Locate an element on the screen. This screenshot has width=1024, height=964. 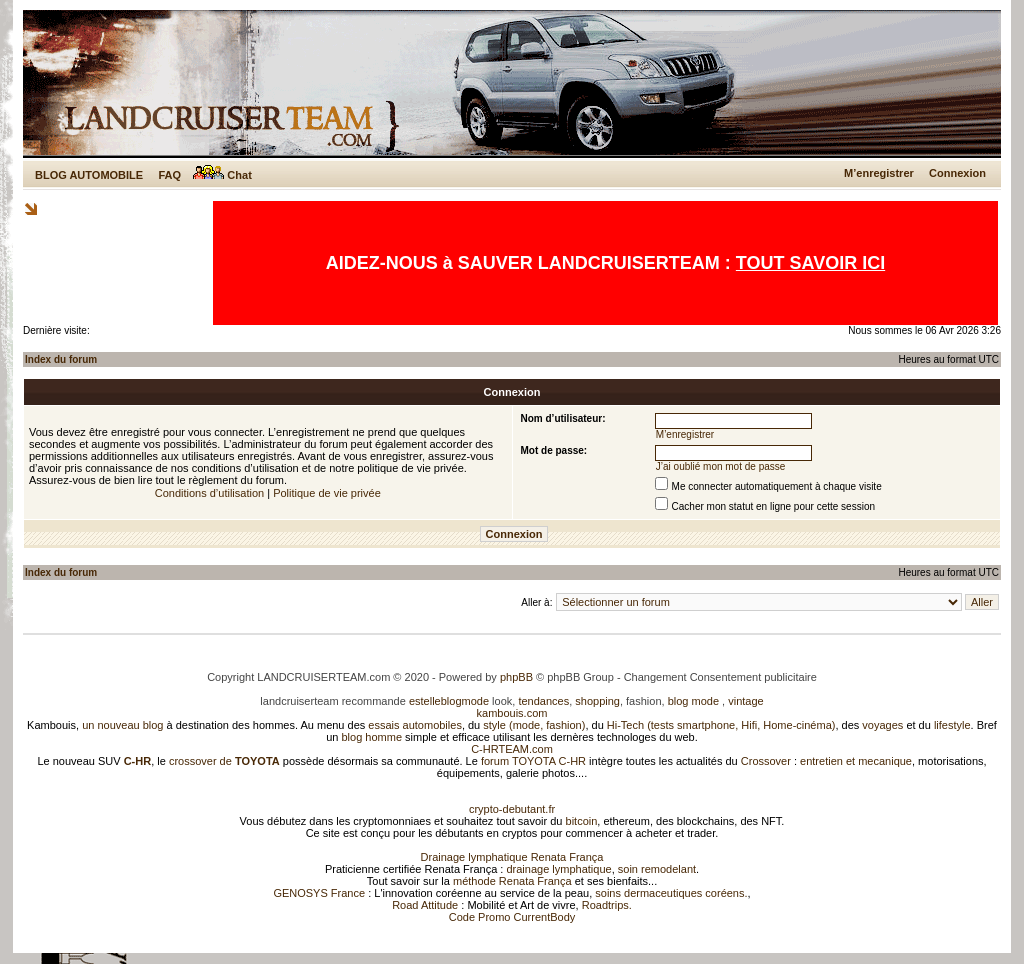
estelleblogmode is located at coordinates (449, 701).